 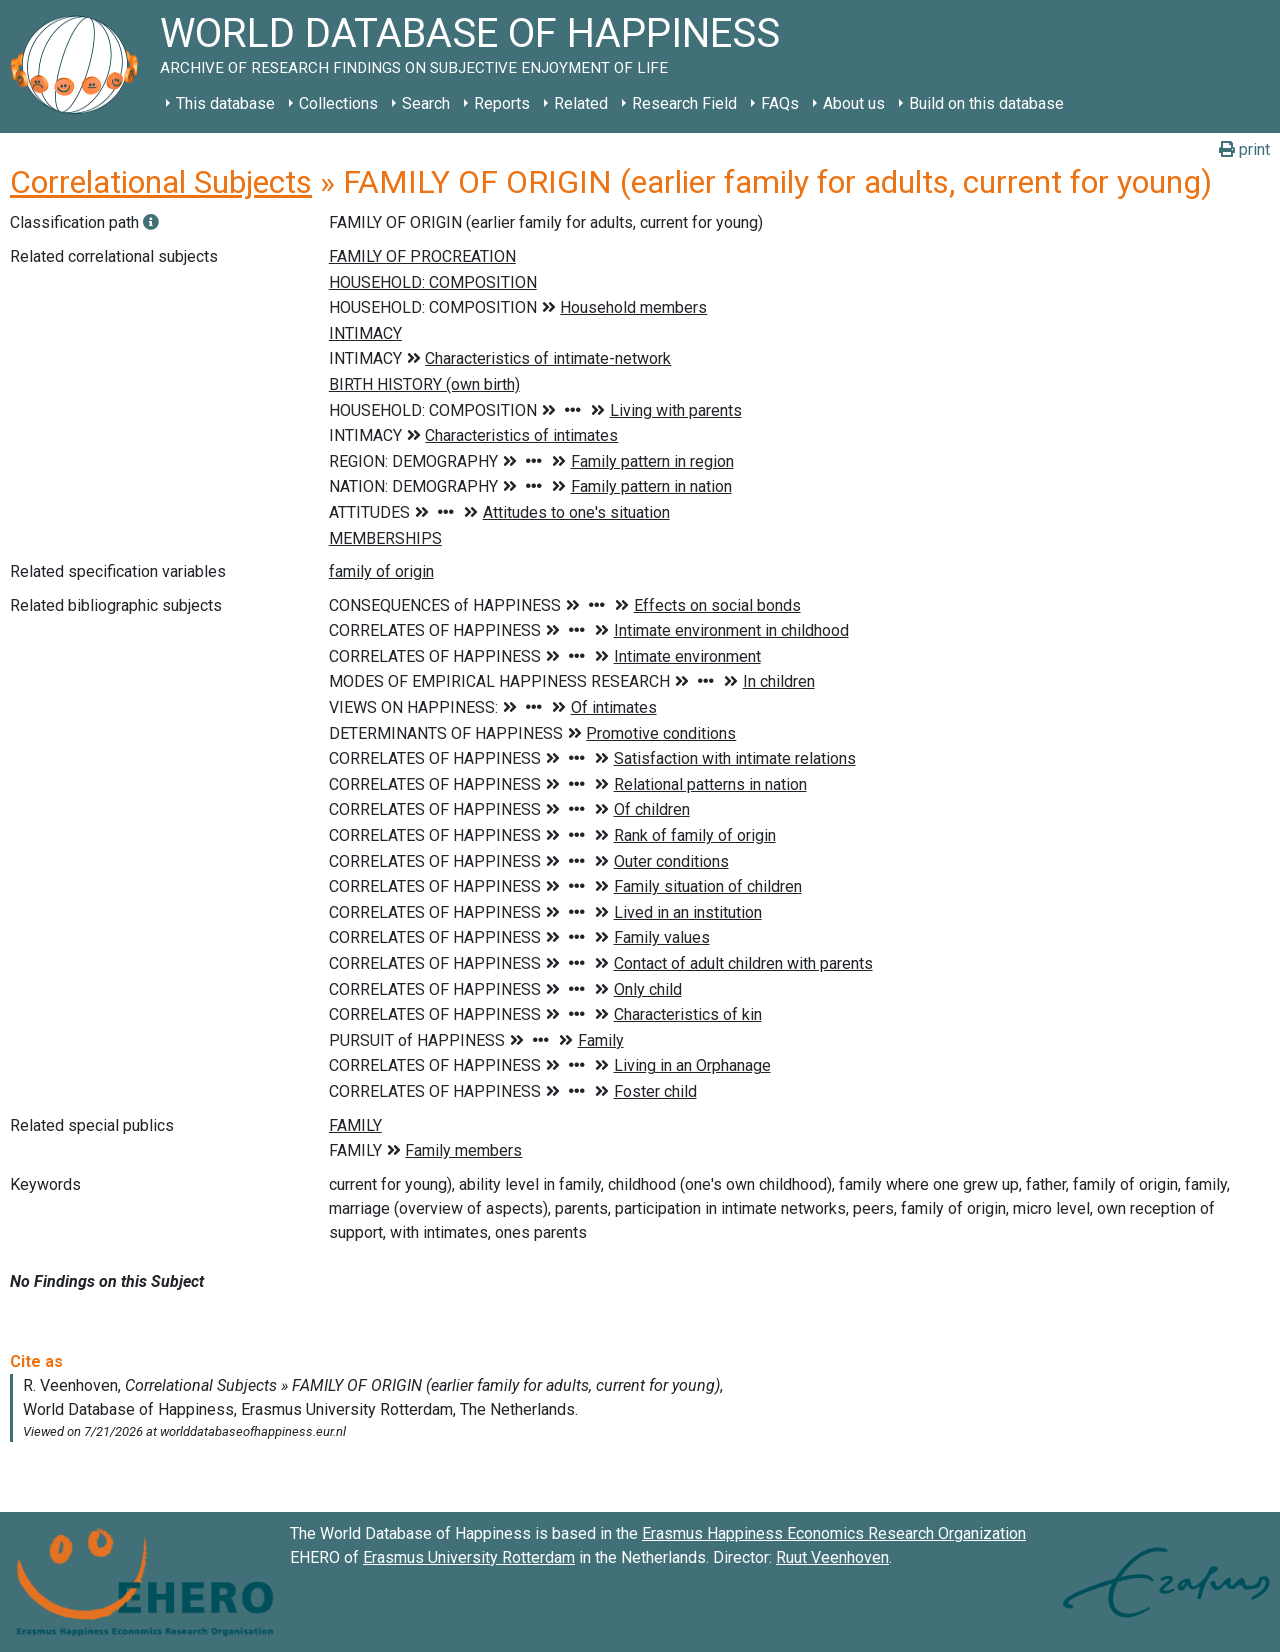 I want to click on Ruut Veenhoven, so click(x=832, y=1557).